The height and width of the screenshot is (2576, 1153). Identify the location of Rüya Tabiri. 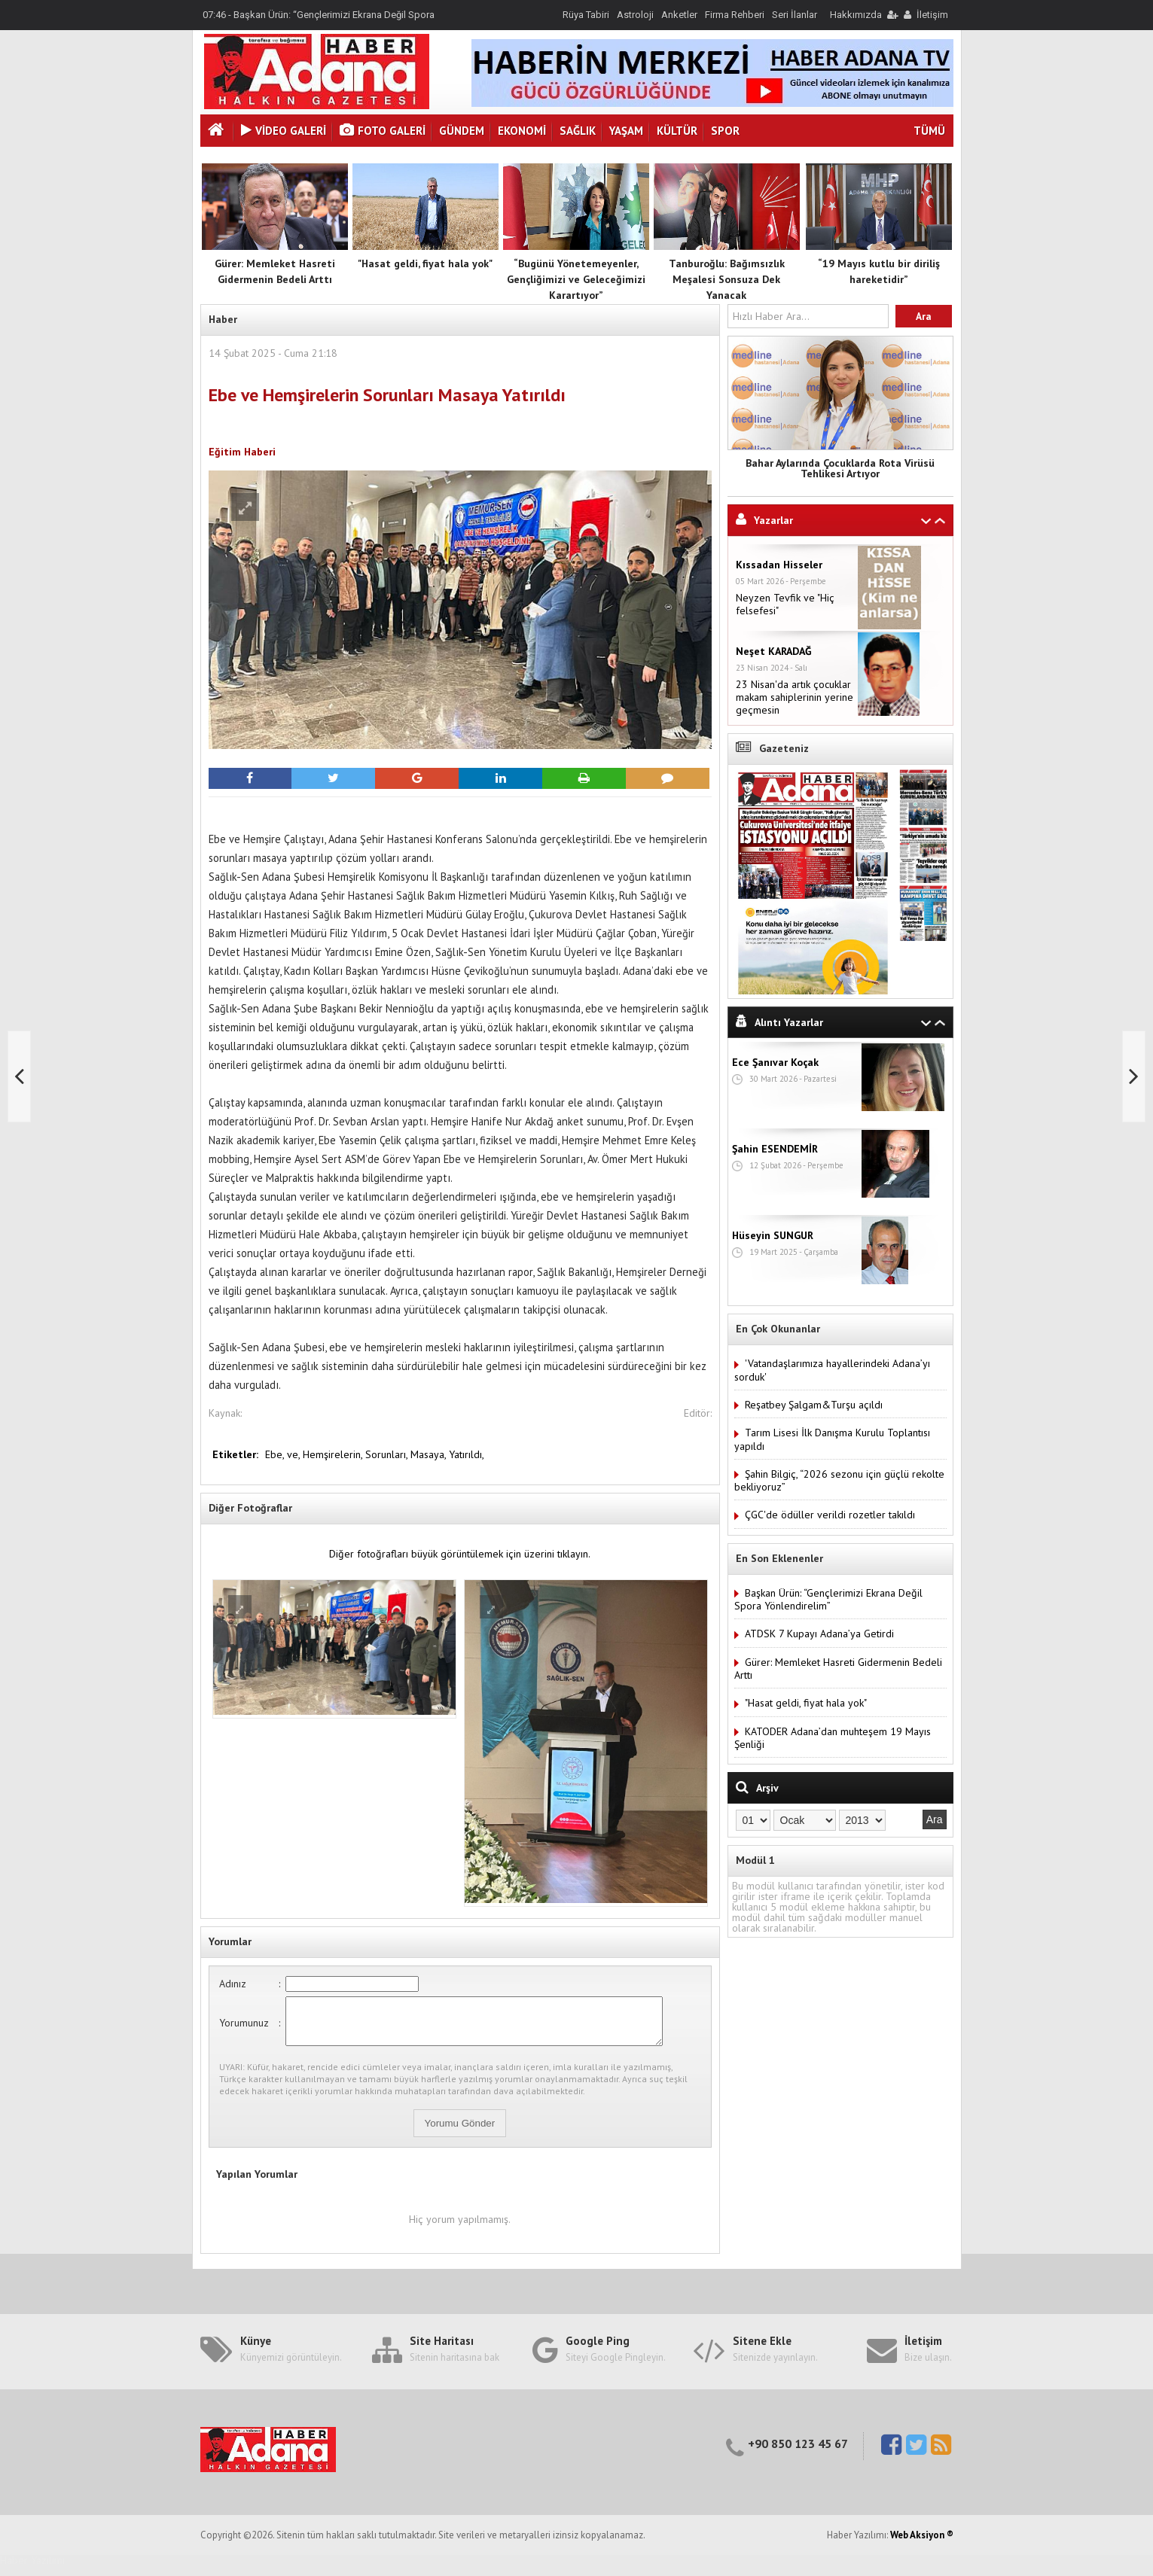
(586, 14).